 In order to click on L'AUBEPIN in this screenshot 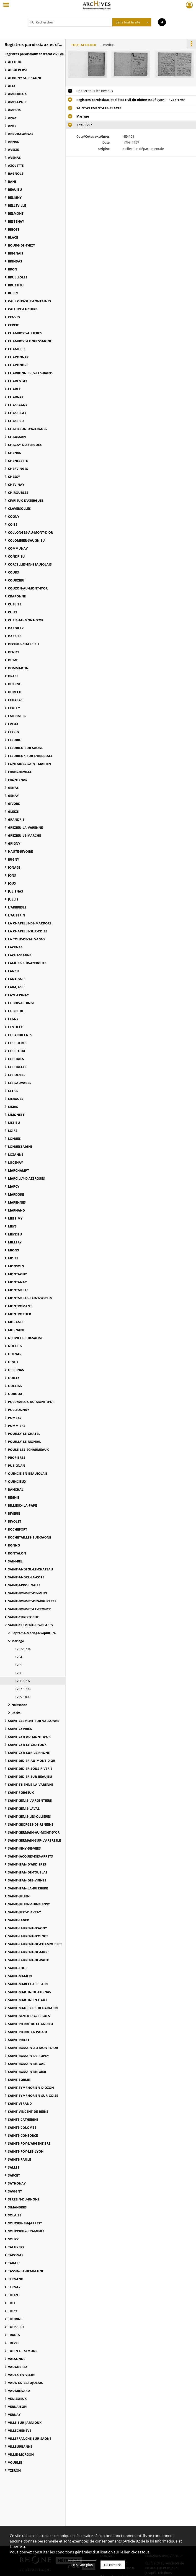, I will do `click(16, 915)`.